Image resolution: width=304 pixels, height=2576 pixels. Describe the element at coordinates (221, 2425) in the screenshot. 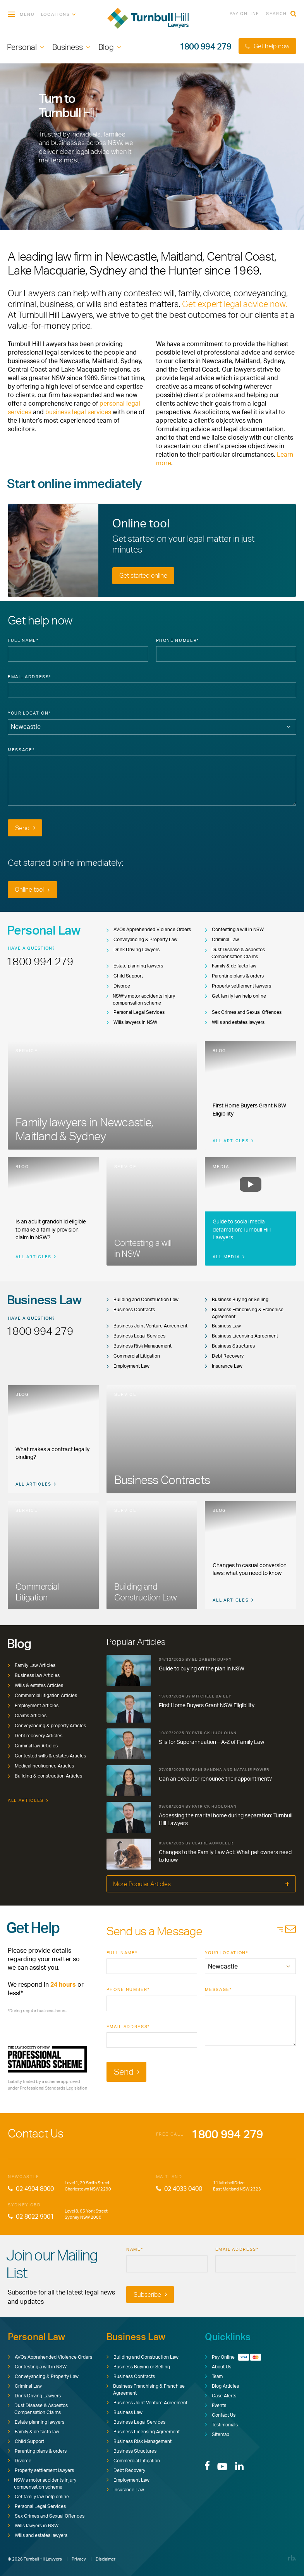

I see `Testimonials` at that location.